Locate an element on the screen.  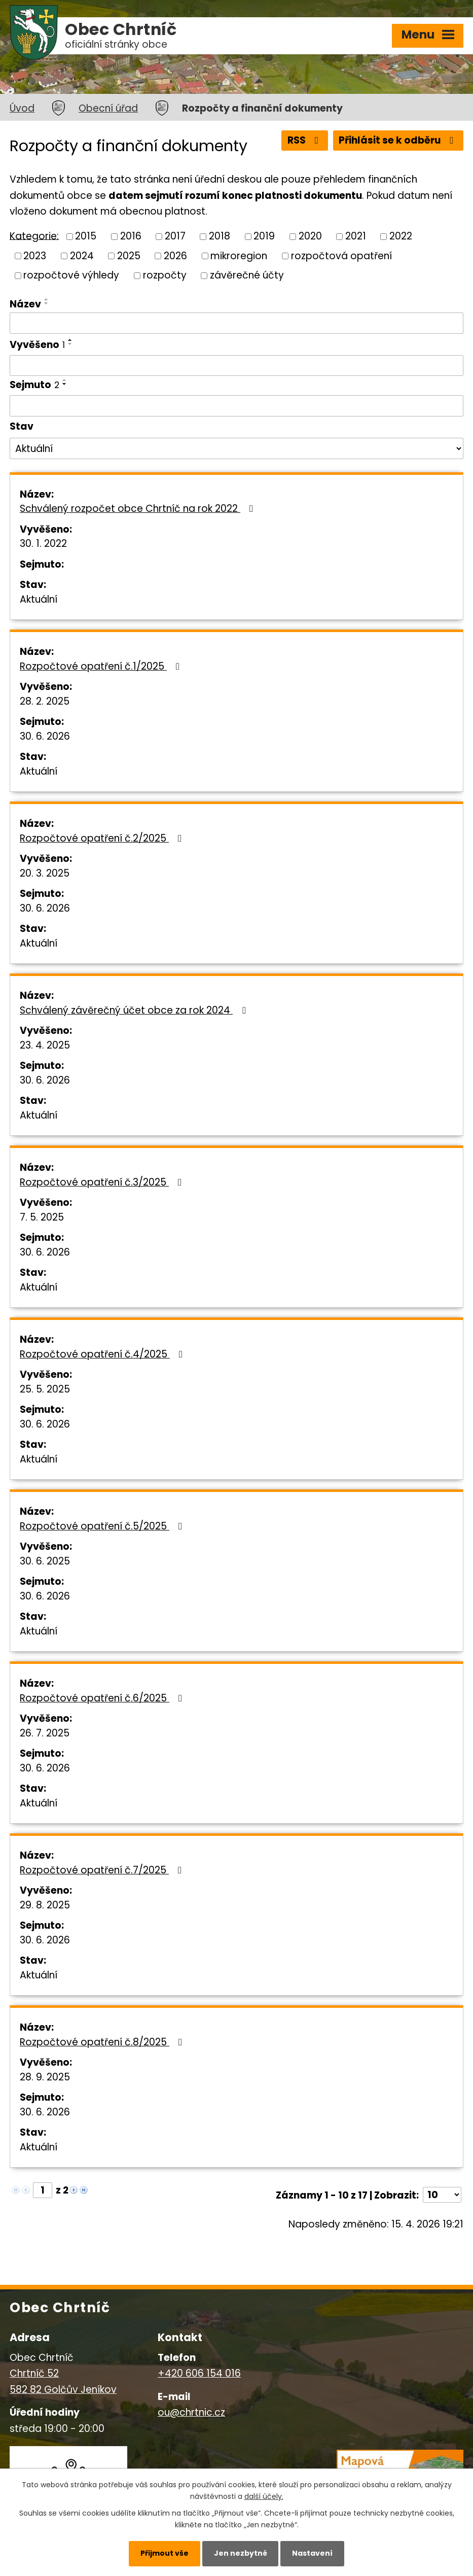
2024 is located at coordinates (82, 255).